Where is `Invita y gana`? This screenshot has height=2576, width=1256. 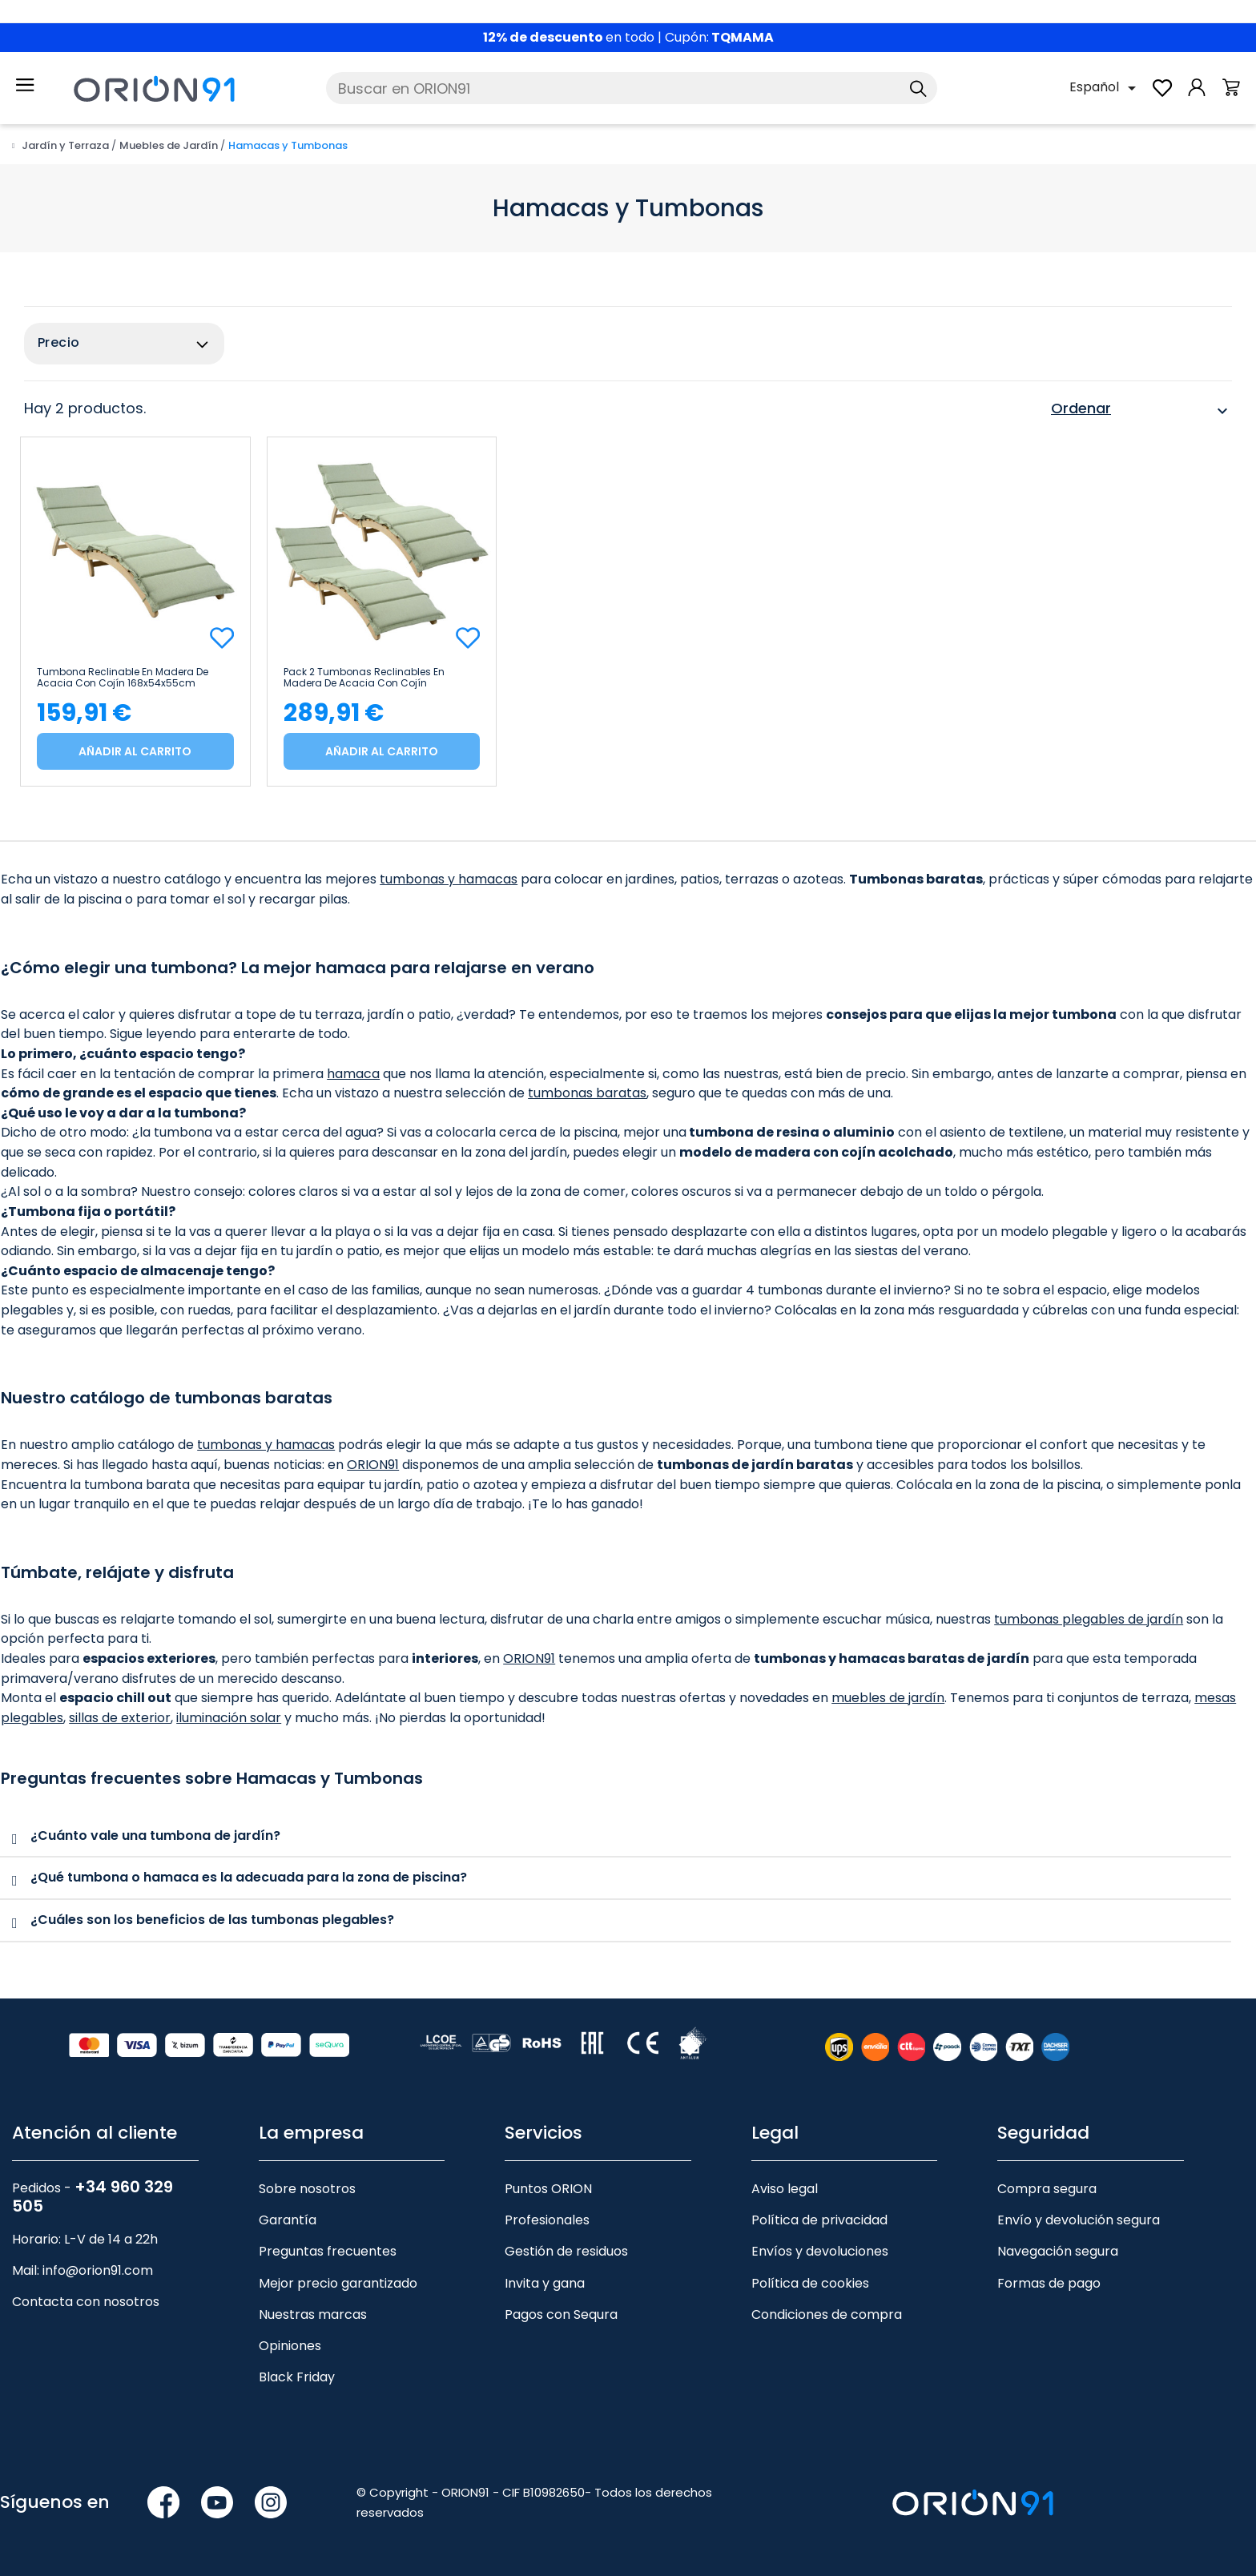 Invita y gana is located at coordinates (545, 2282).